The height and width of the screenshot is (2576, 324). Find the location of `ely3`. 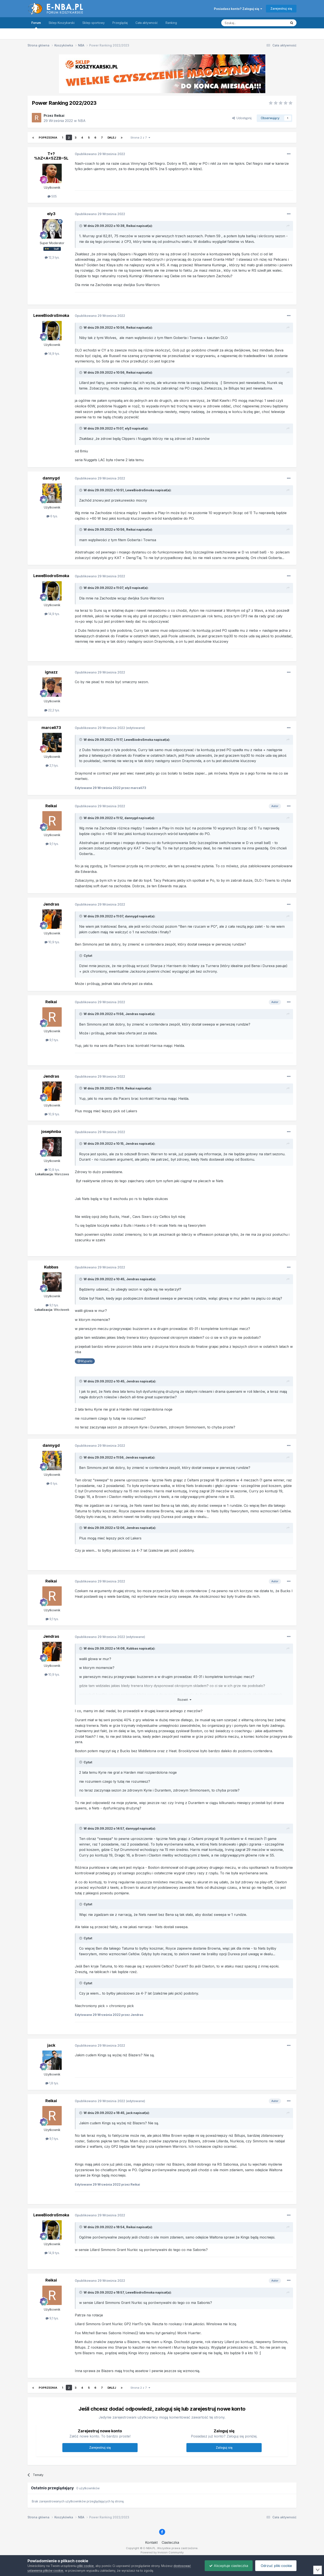

ely3 is located at coordinates (51, 213).